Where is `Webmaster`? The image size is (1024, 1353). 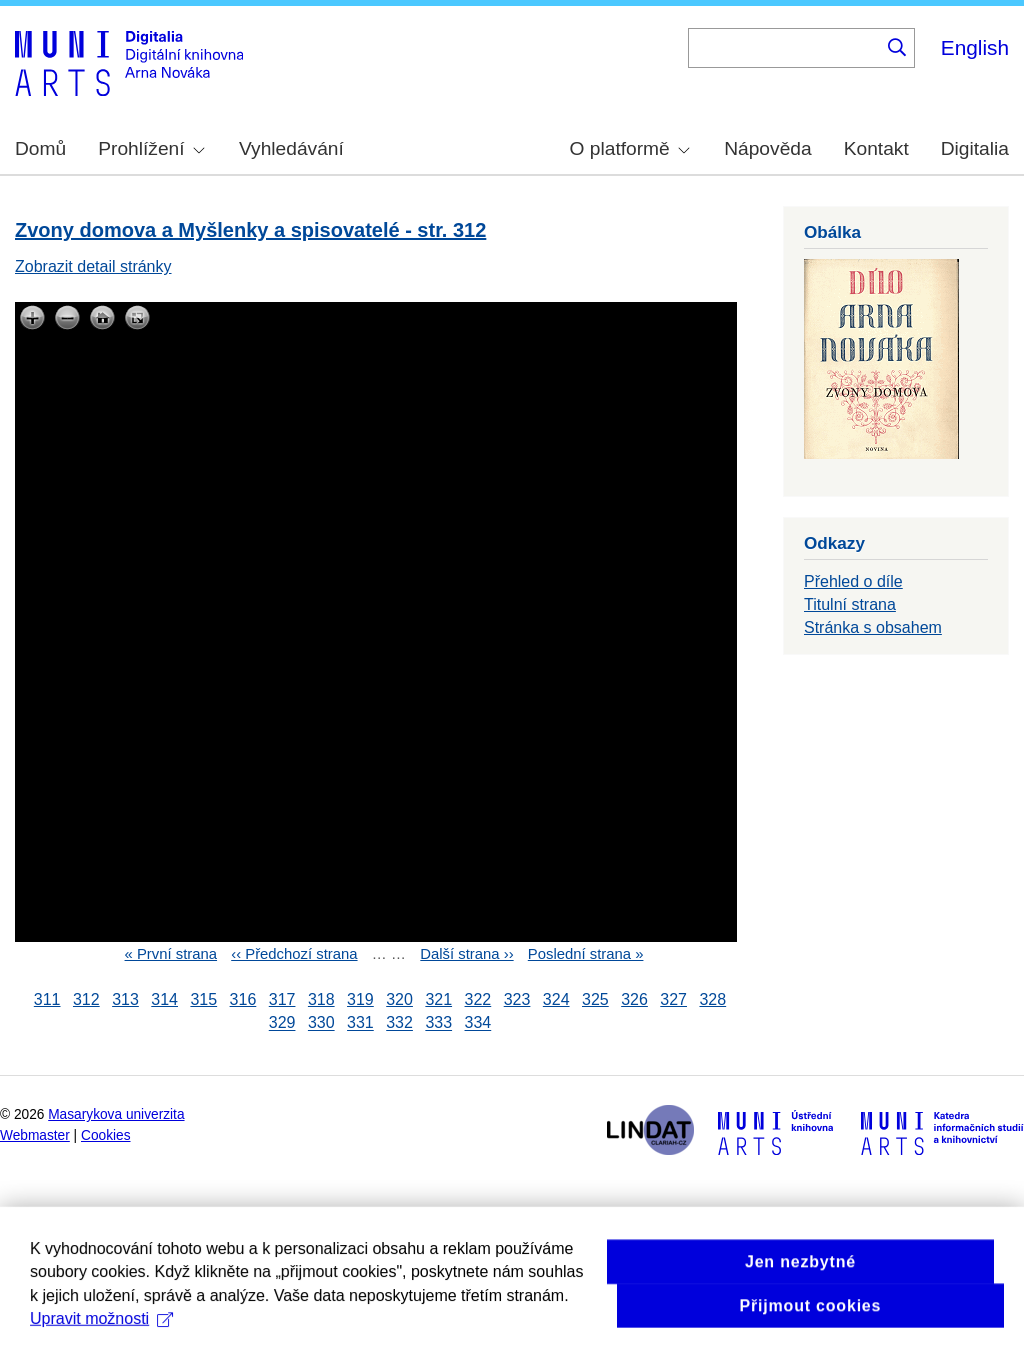
Webmaster is located at coordinates (35, 1135).